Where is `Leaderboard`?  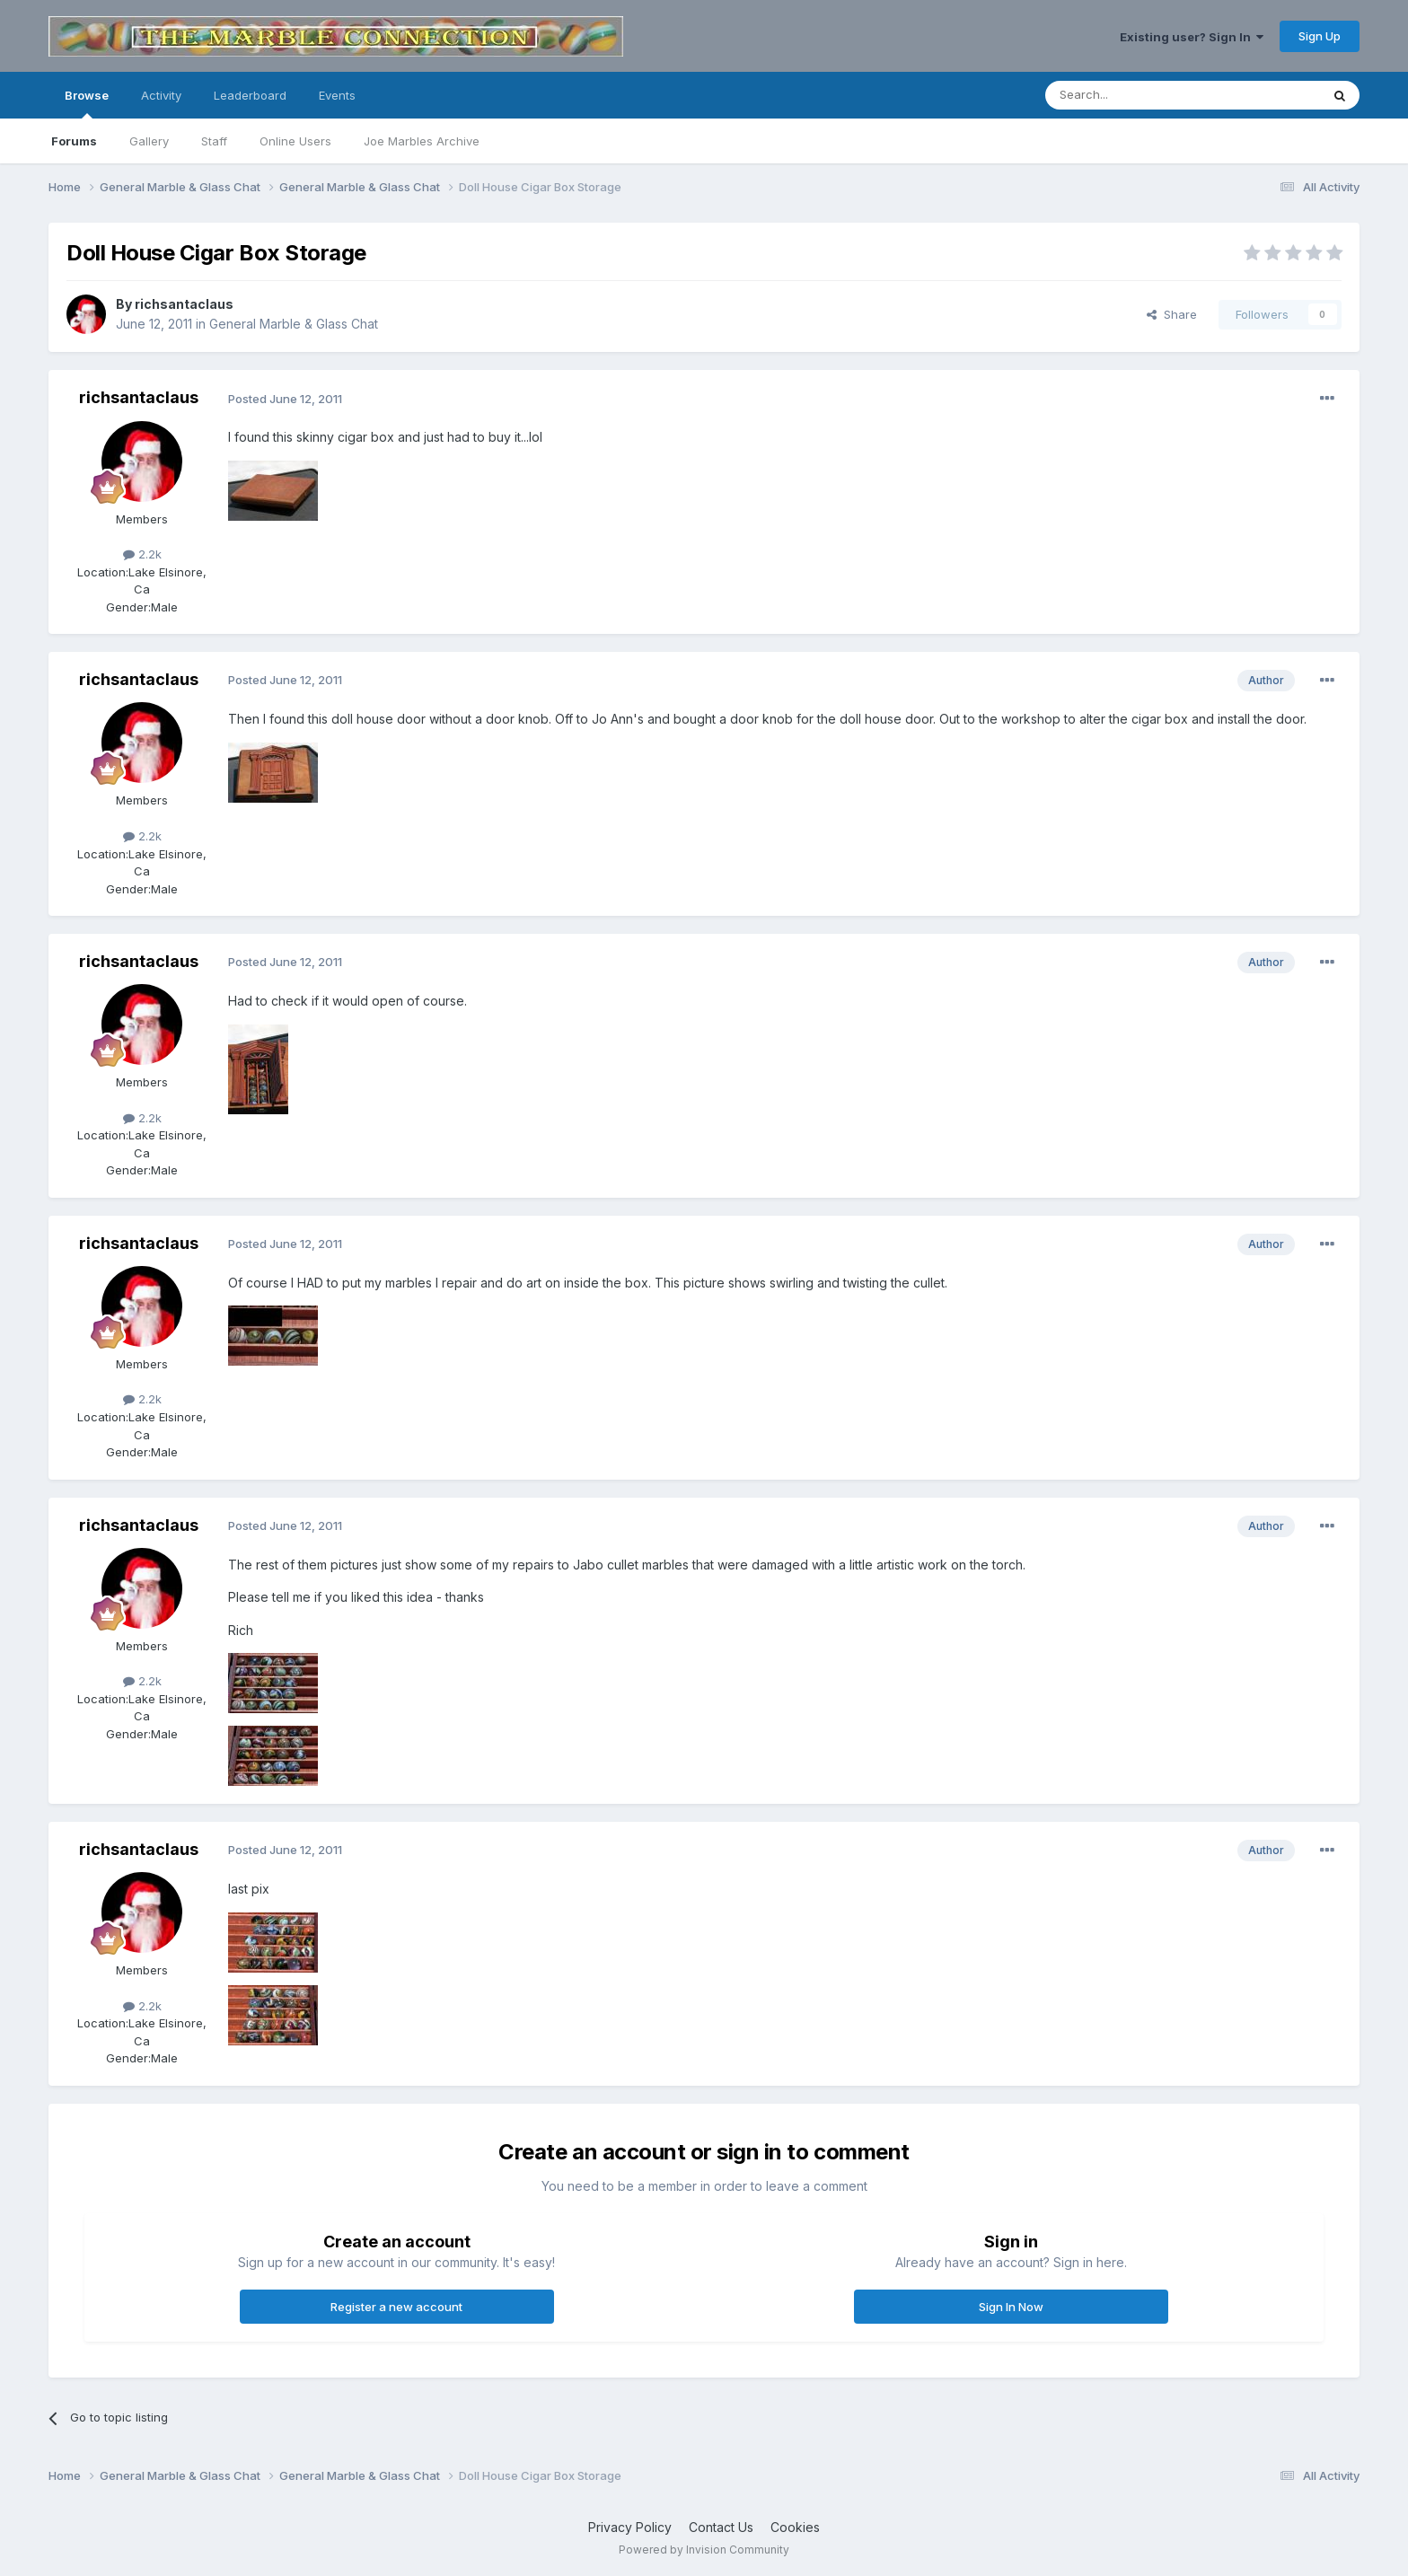
Leaderboard is located at coordinates (250, 95).